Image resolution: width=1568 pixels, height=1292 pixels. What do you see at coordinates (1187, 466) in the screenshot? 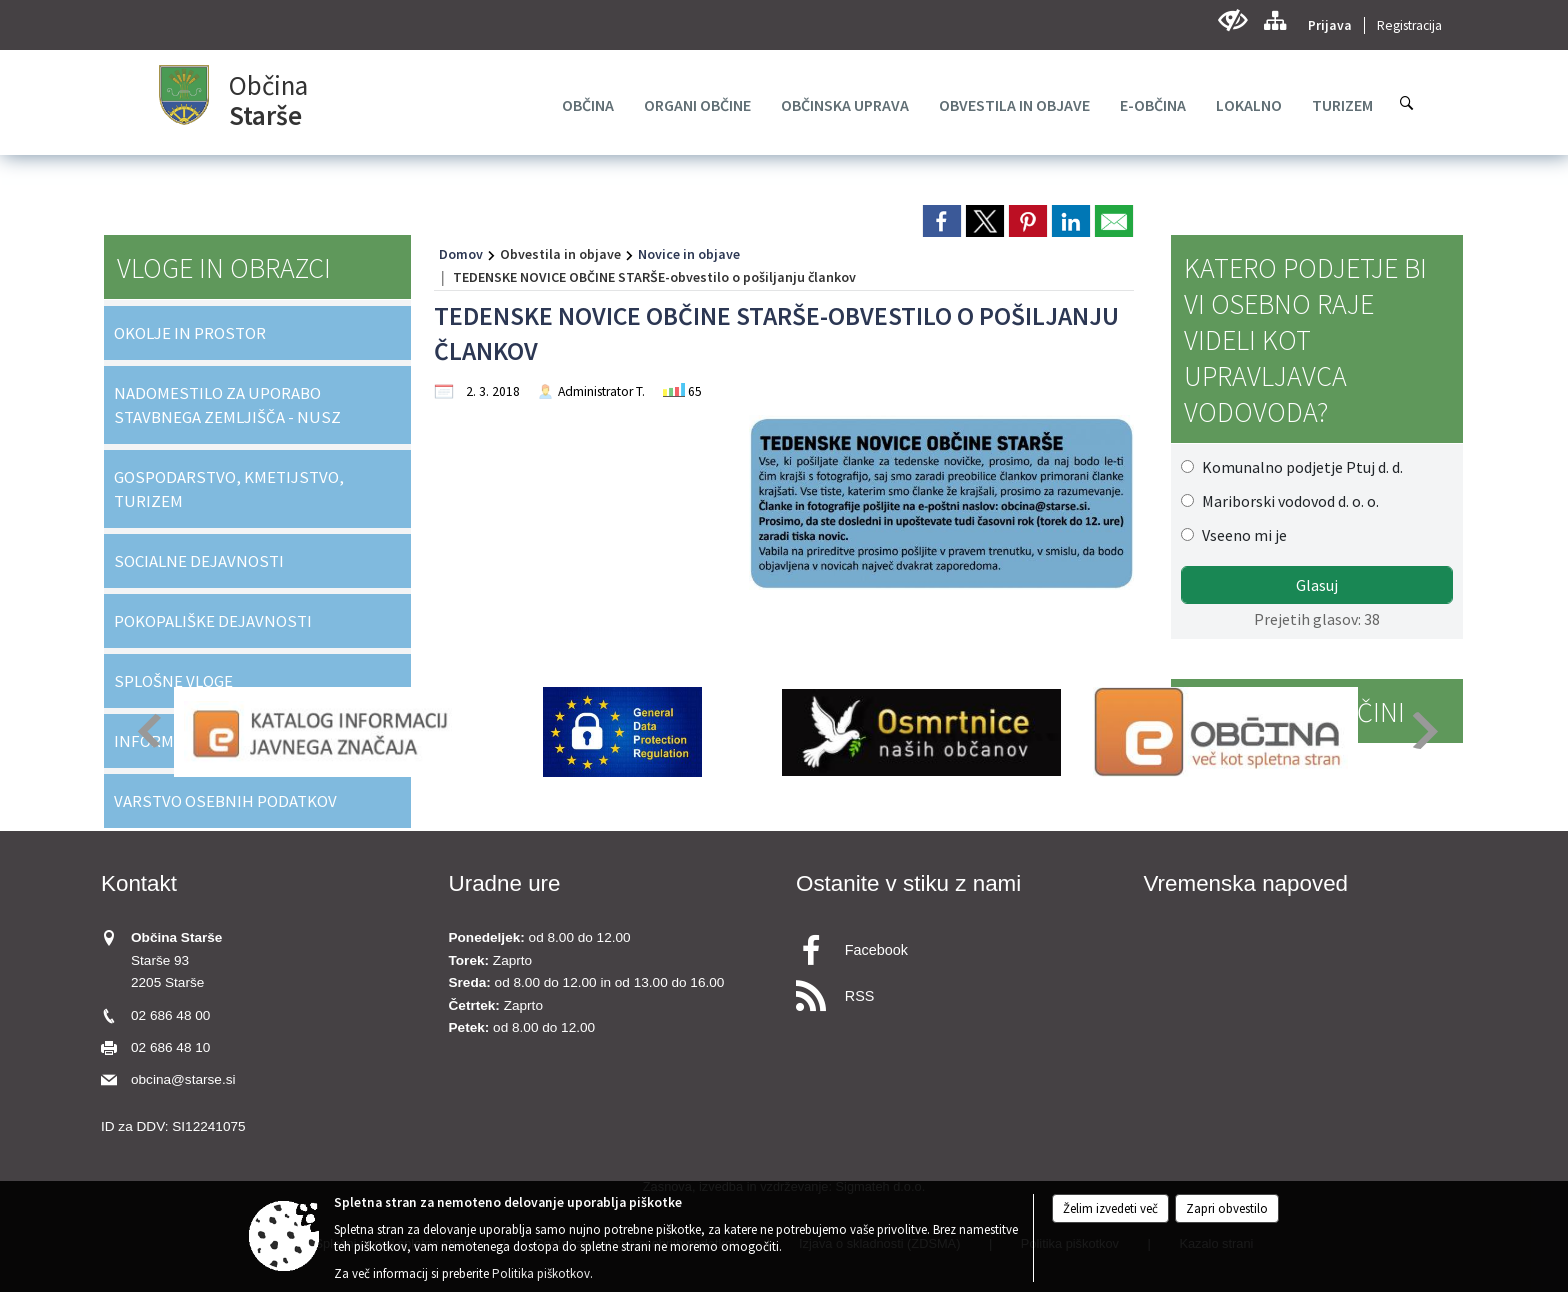
I see `[Komunalno podjetje Ptuj d. d.]` at bounding box center [1187, 466].